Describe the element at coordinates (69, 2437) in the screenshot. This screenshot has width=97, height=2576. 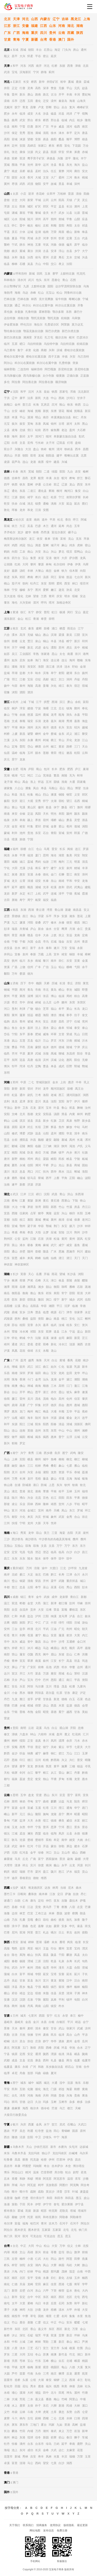
I see `春日` at that location.